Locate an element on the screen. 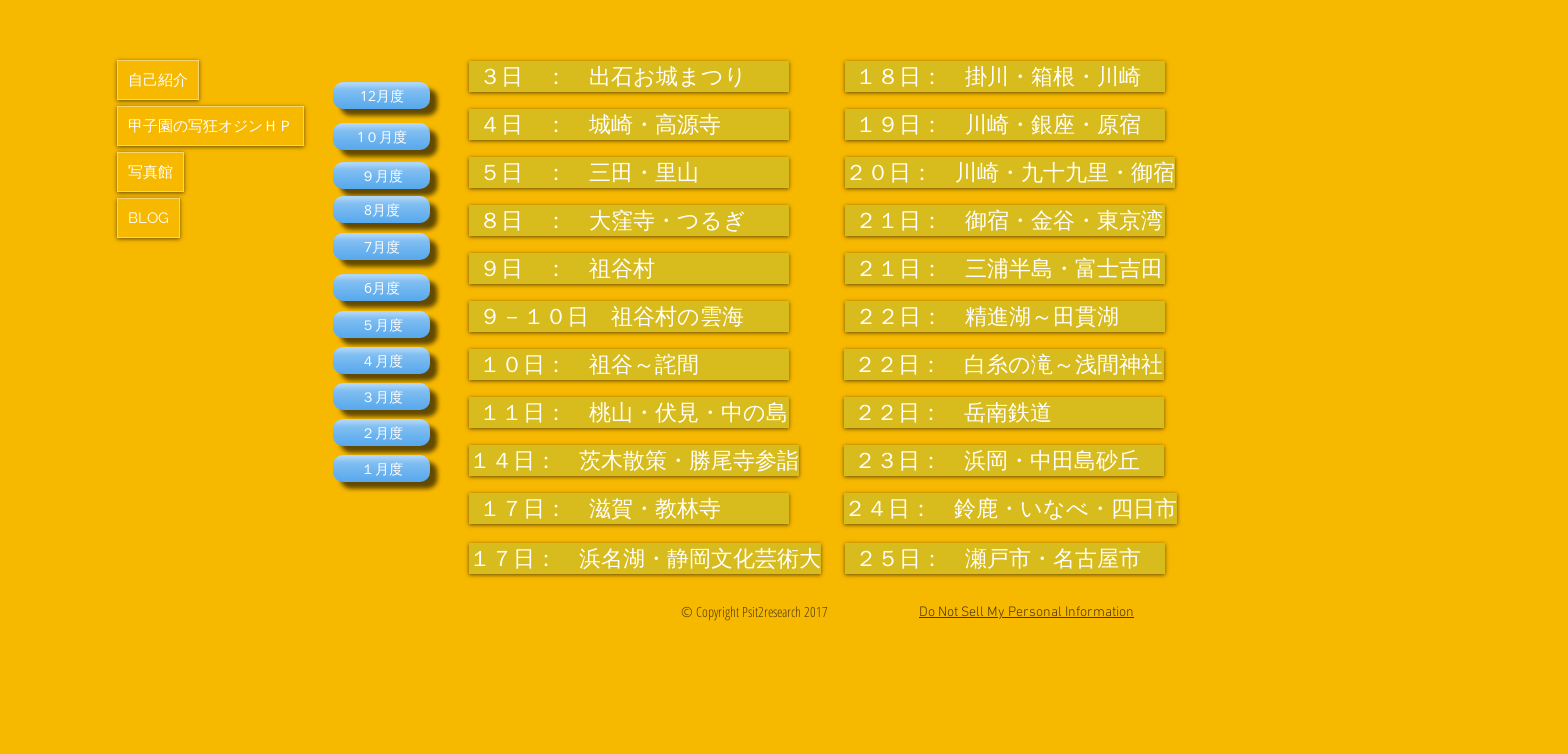 Image resolution: width=1568 pixels, height=754 pixels. [１９日： 川崎・銀座・原宿] is located at coordinates (1005, 124).